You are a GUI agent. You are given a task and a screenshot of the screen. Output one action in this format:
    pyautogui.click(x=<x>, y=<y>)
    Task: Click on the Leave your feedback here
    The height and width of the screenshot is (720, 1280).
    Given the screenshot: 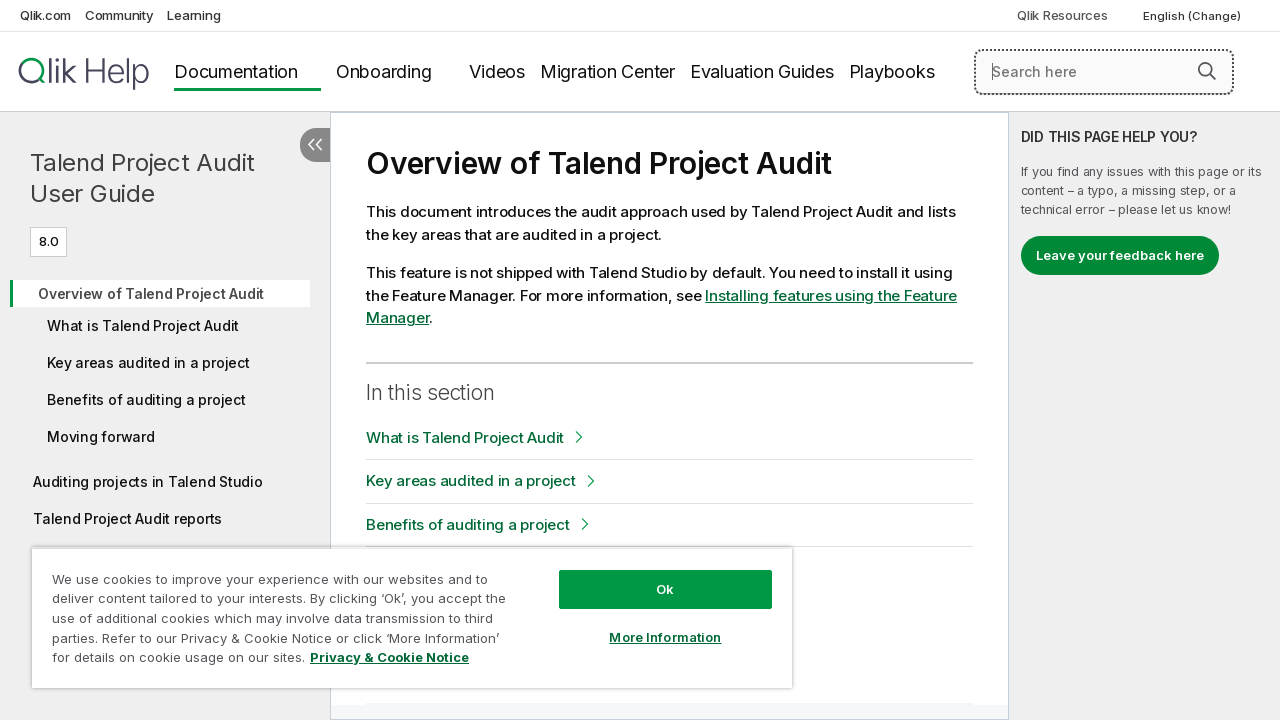 What is the action you would take?
    pyautogui.click(x=1120, y=255)
    